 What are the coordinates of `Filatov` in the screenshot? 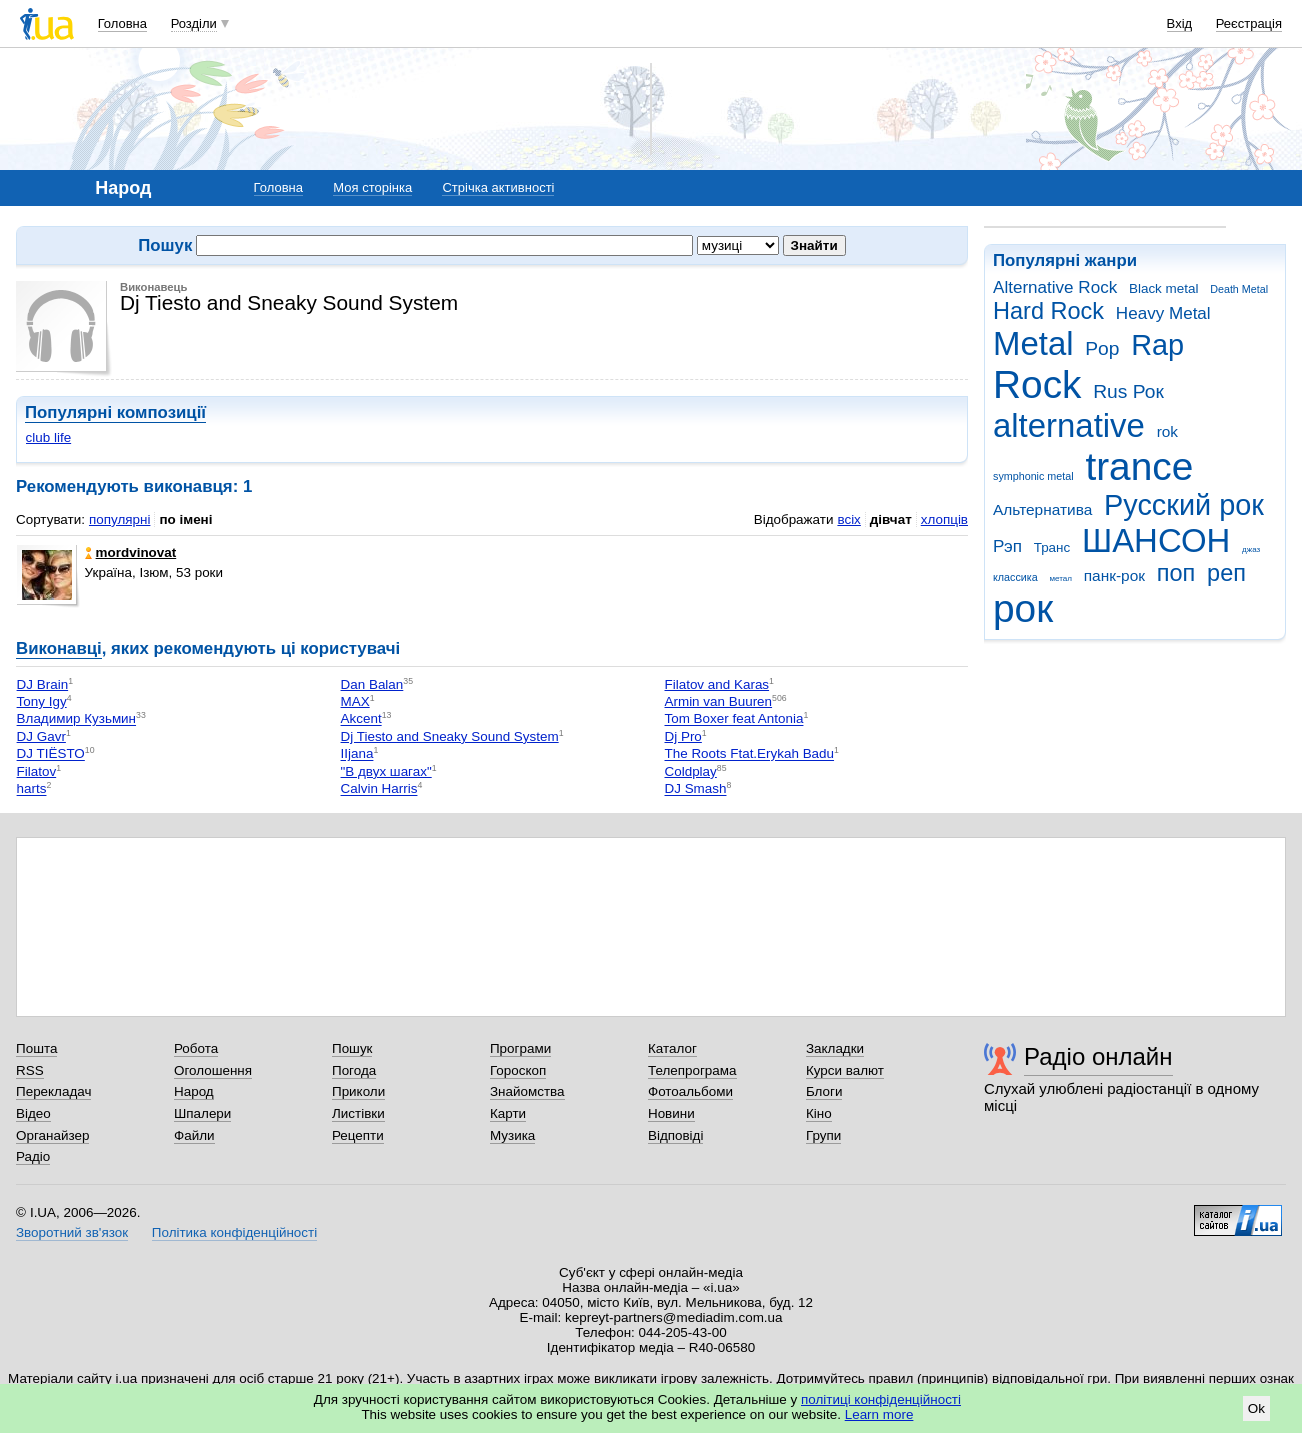 It's located at (37, 771).